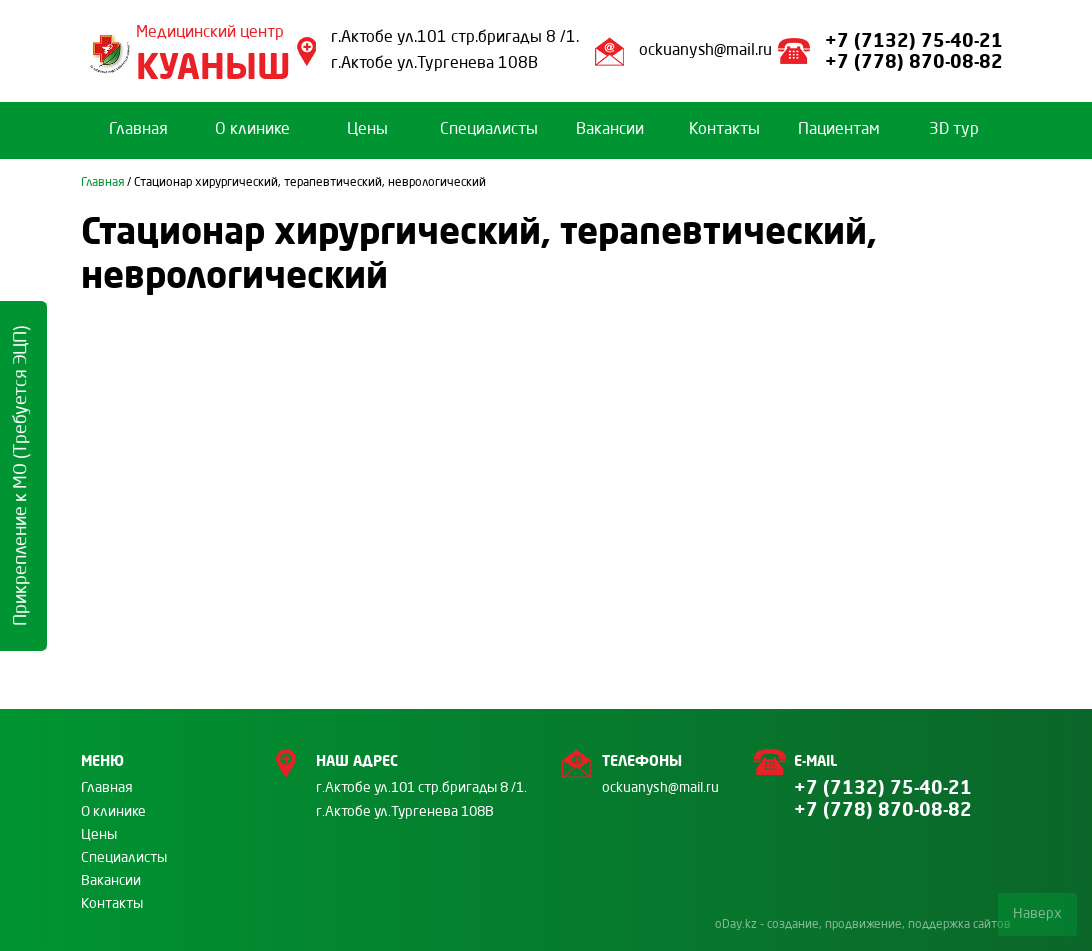 This screenshot has height=951, width=1092. What do you see at coordinates (138, 130) in the screenshot?
I see `Главная` at bounding box center [138, 130].